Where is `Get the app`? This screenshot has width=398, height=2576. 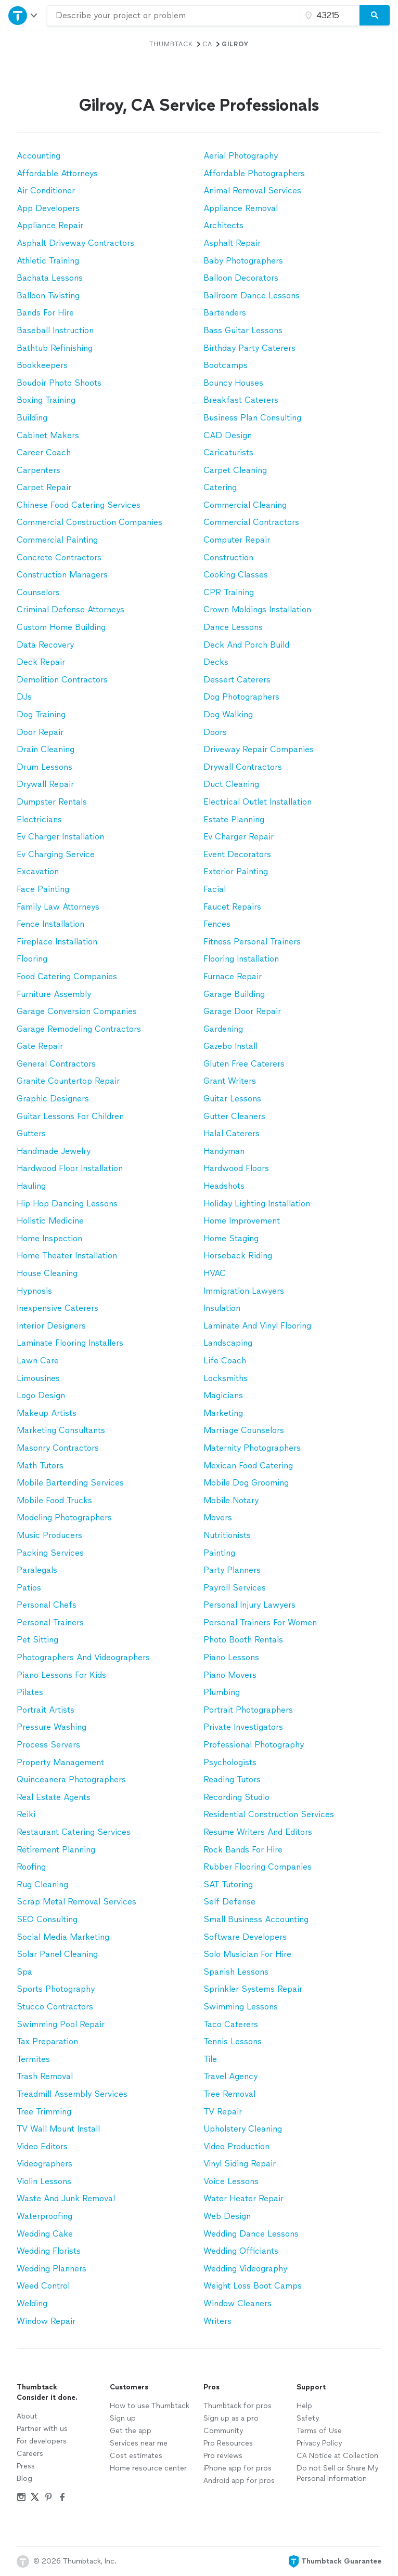
Get the app is located at coordinates (130, 2430).